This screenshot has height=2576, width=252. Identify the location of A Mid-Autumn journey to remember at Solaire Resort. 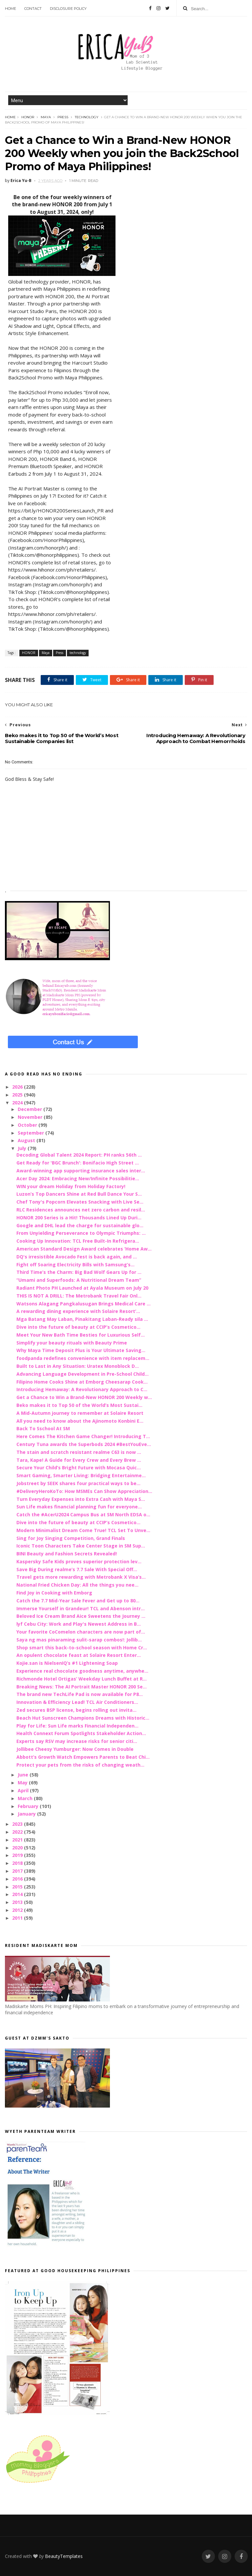
(79, 1413).